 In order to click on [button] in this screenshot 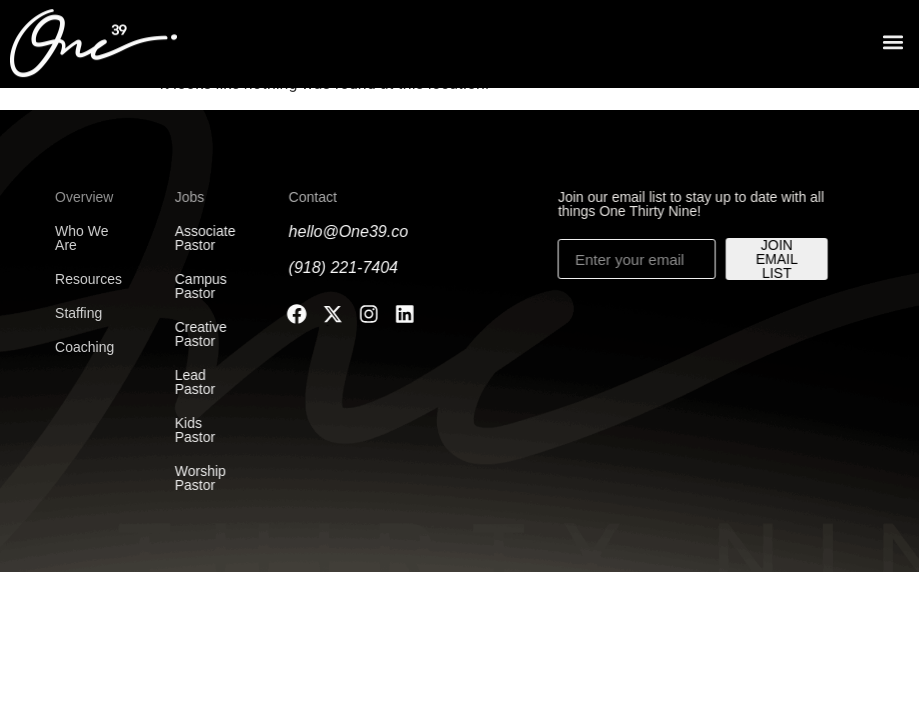, I will do `click(892, 38)`.